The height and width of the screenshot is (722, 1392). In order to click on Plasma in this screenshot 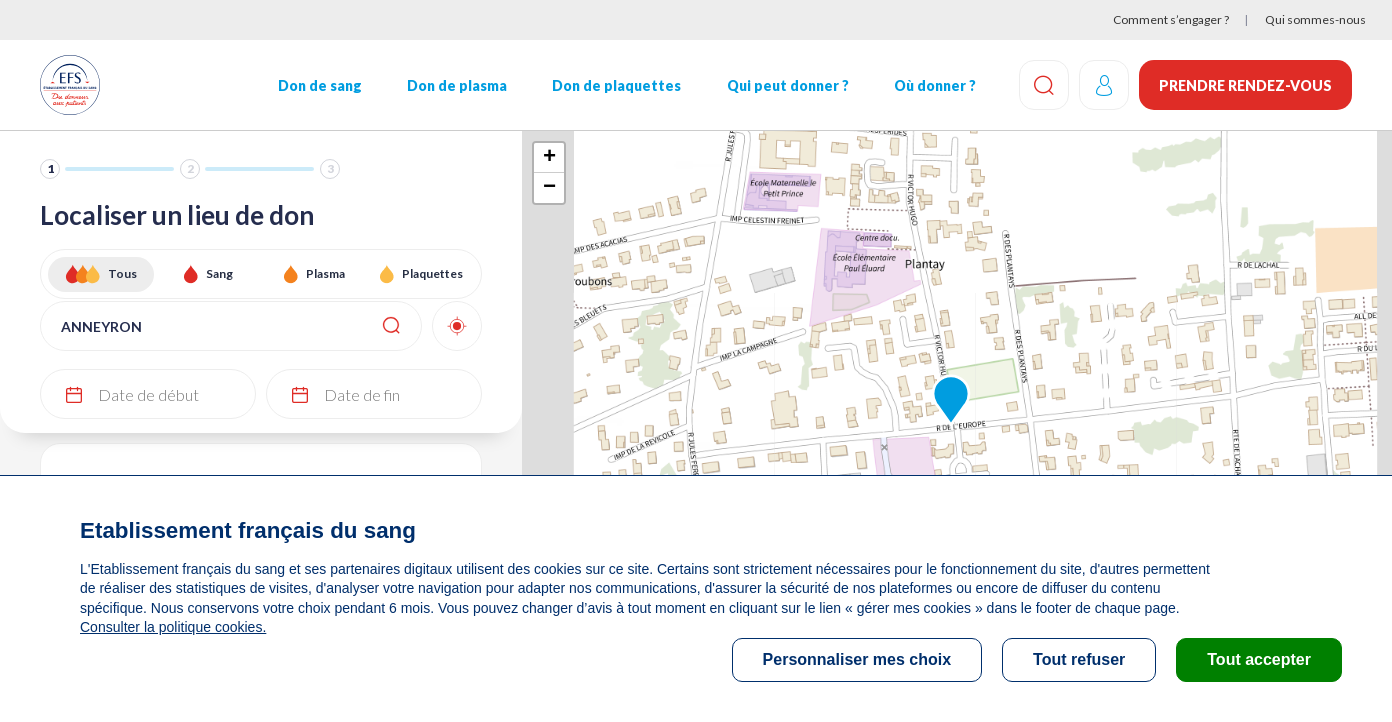, I will do `click(325, 273)`.